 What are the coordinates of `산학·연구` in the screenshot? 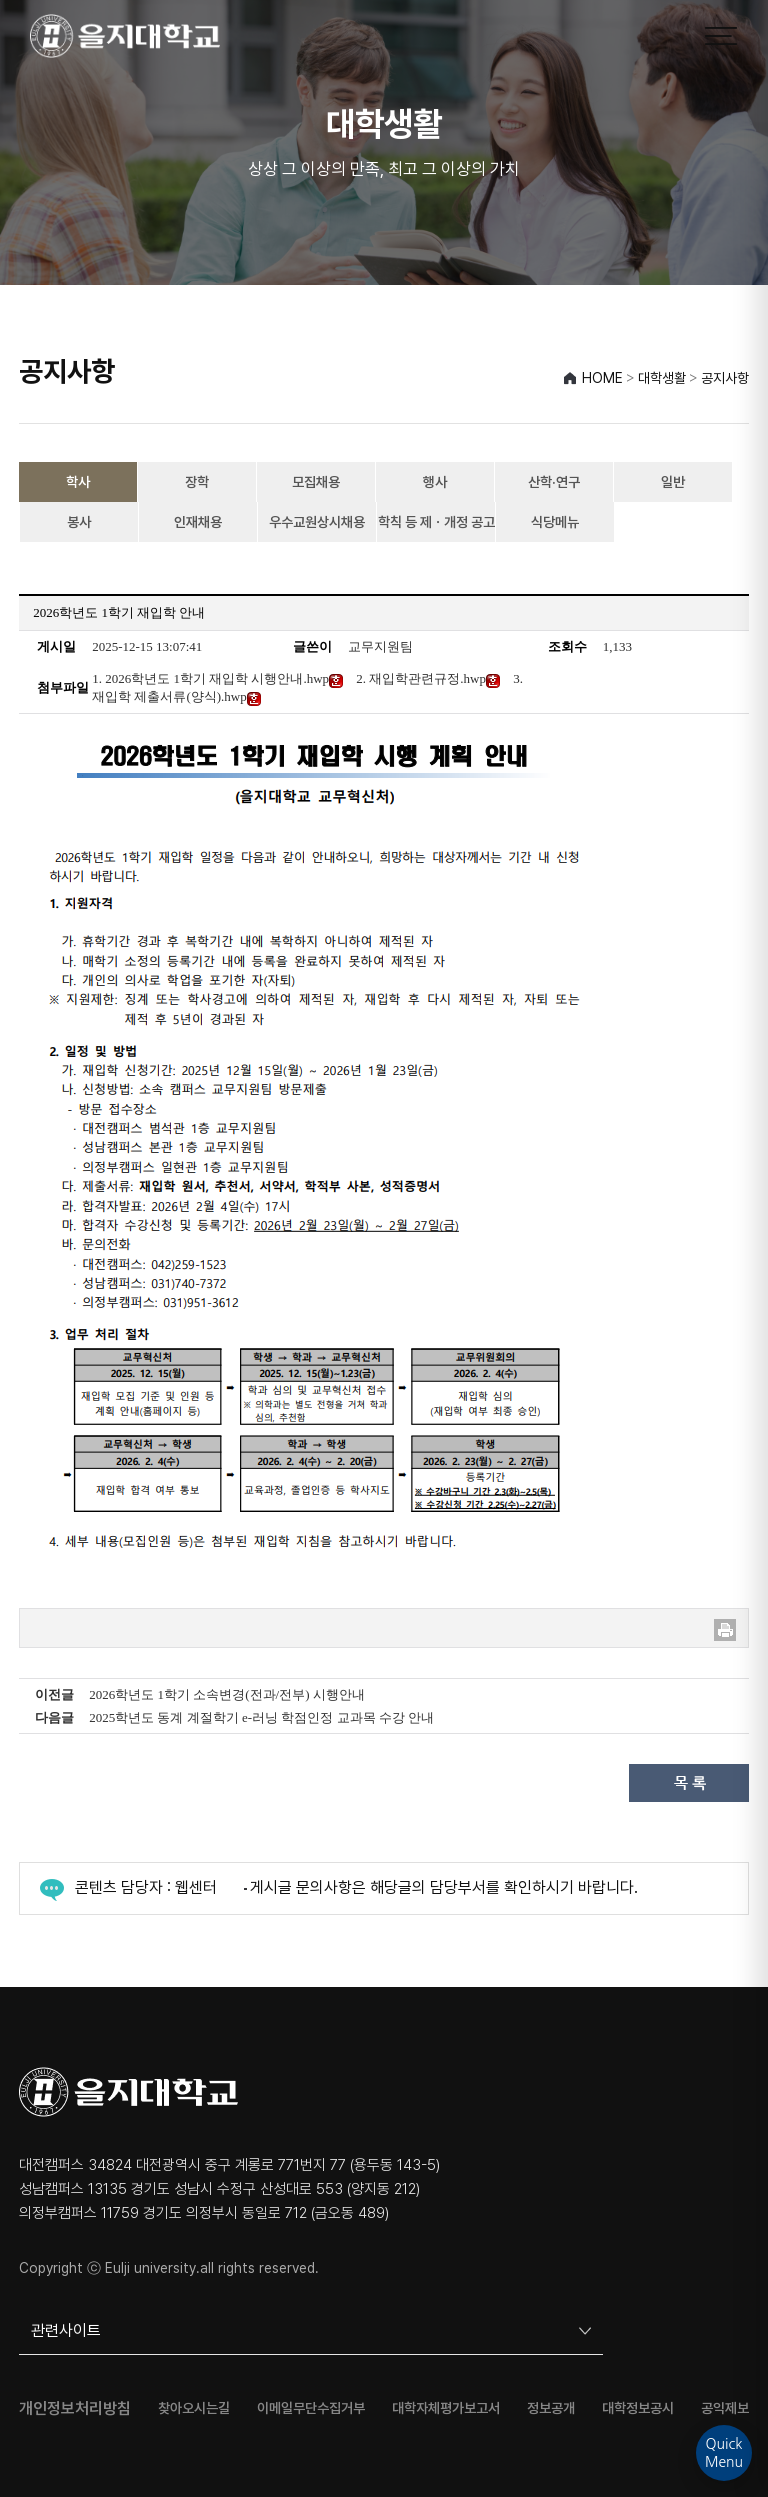 It's located at (554, 482).